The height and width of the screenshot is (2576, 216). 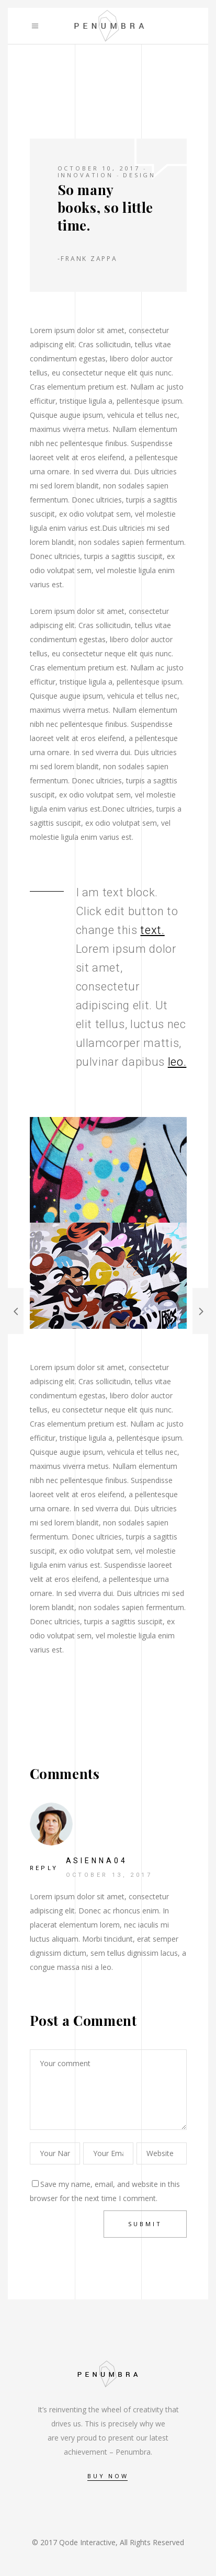 What do you see at coordinates (86, 175) in the screenshot?
I see `Innovation` at bounding box center [86, 175].